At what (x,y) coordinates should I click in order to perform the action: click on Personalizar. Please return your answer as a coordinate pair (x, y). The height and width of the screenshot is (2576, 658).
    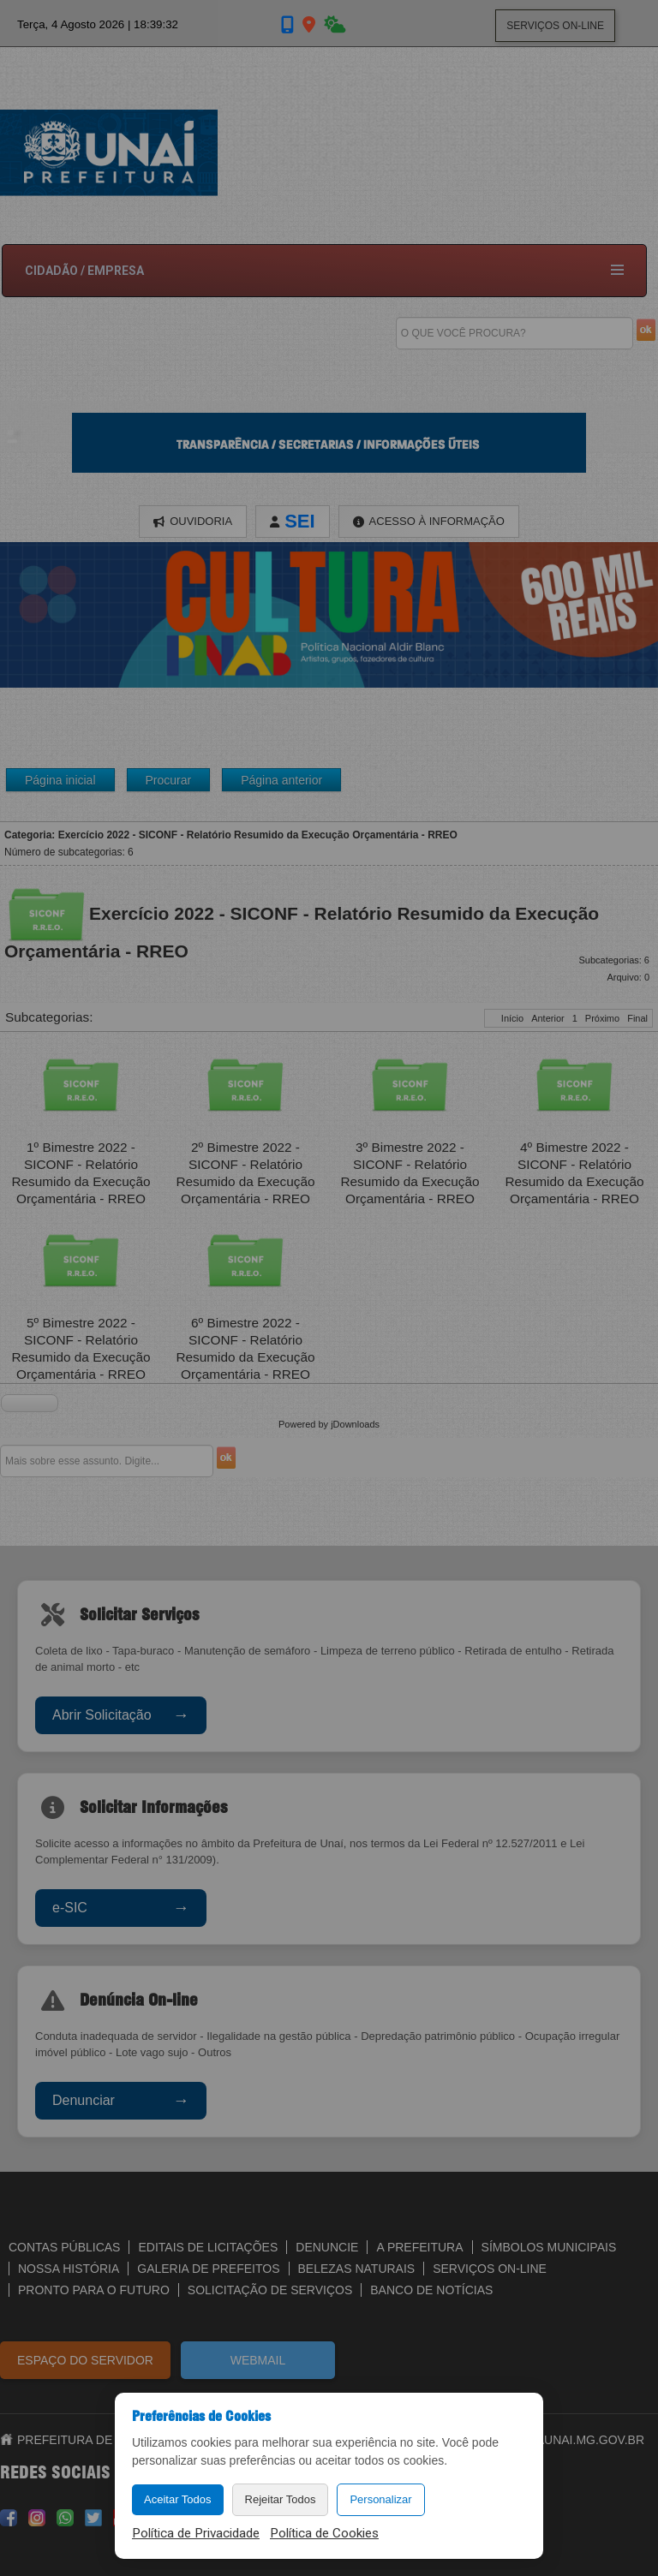
    Looking at the image, I should click on (380, 2499).